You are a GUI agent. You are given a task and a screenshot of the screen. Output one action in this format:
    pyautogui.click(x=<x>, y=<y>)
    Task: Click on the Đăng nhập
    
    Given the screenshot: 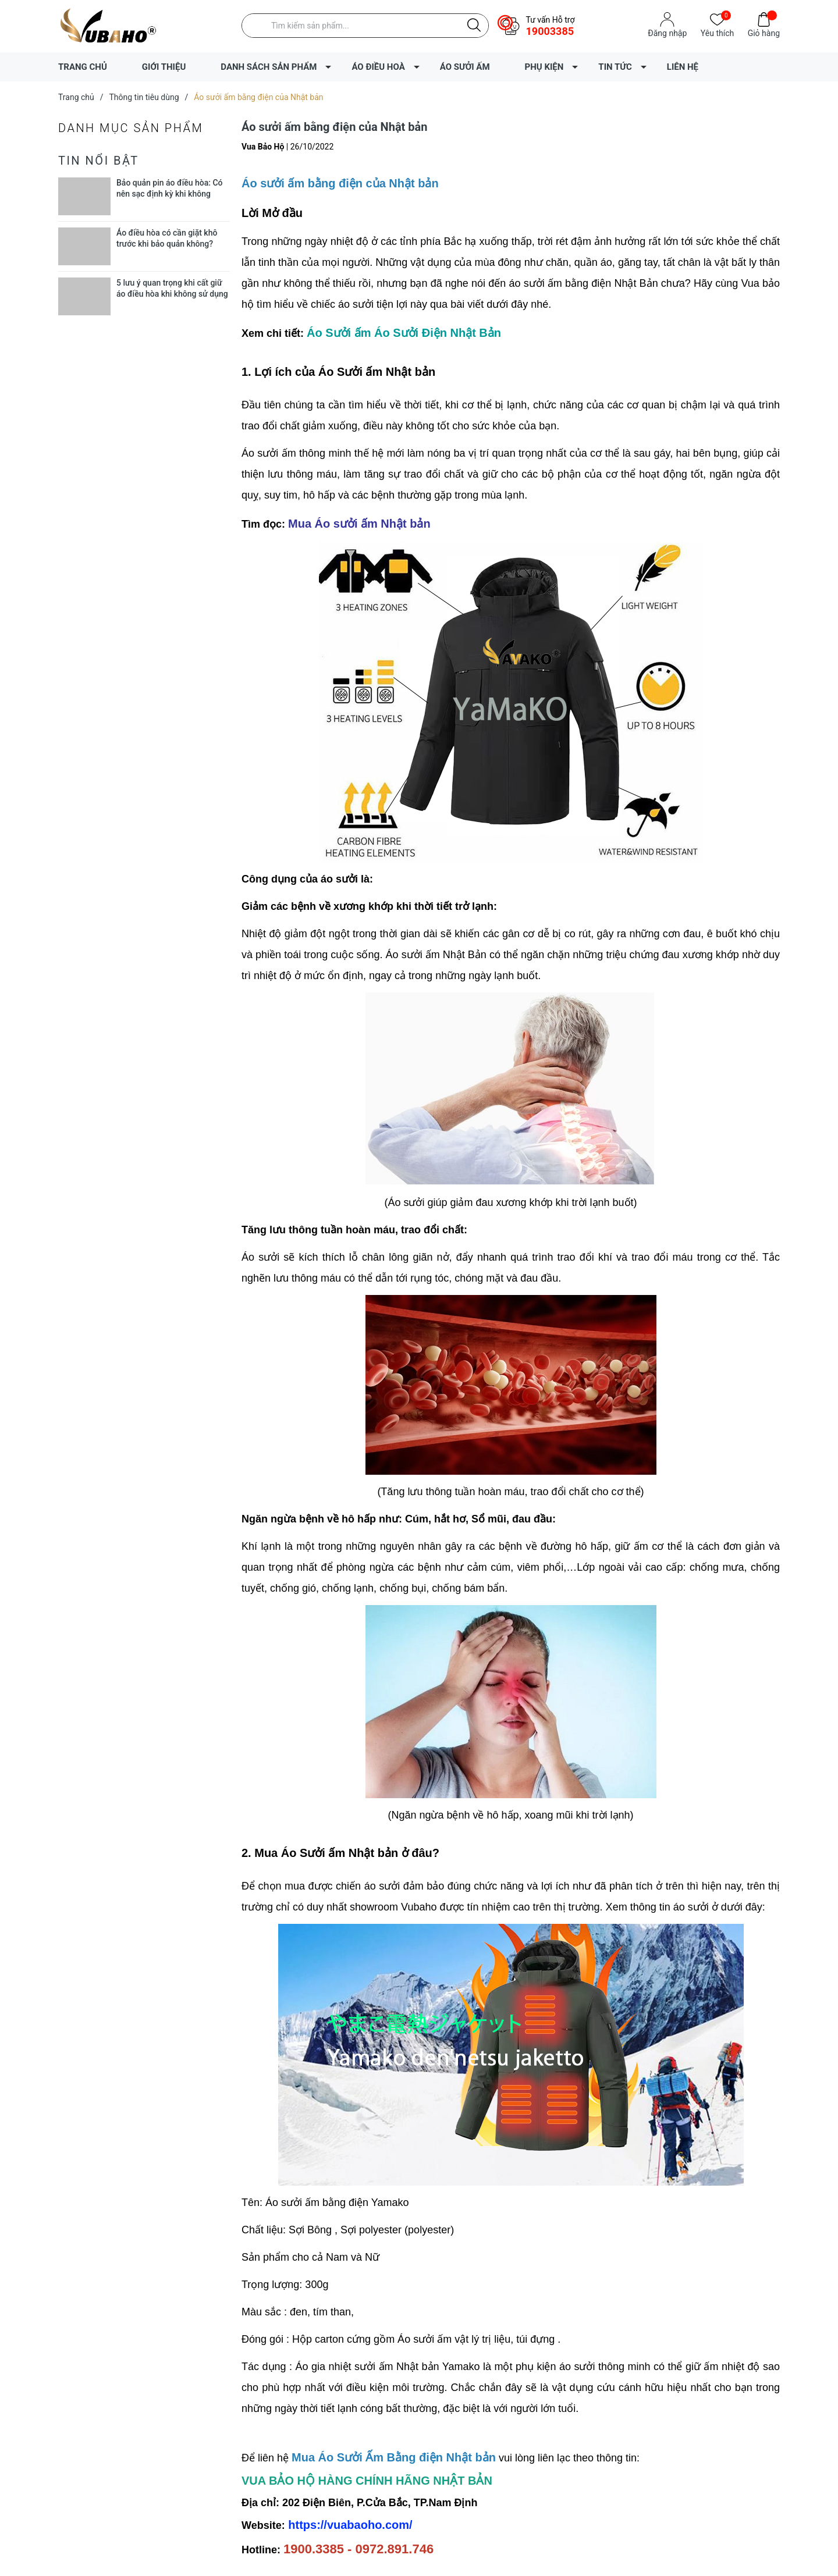 What is the action you would take?
    pyautogui.click(x=667, y=33)
    